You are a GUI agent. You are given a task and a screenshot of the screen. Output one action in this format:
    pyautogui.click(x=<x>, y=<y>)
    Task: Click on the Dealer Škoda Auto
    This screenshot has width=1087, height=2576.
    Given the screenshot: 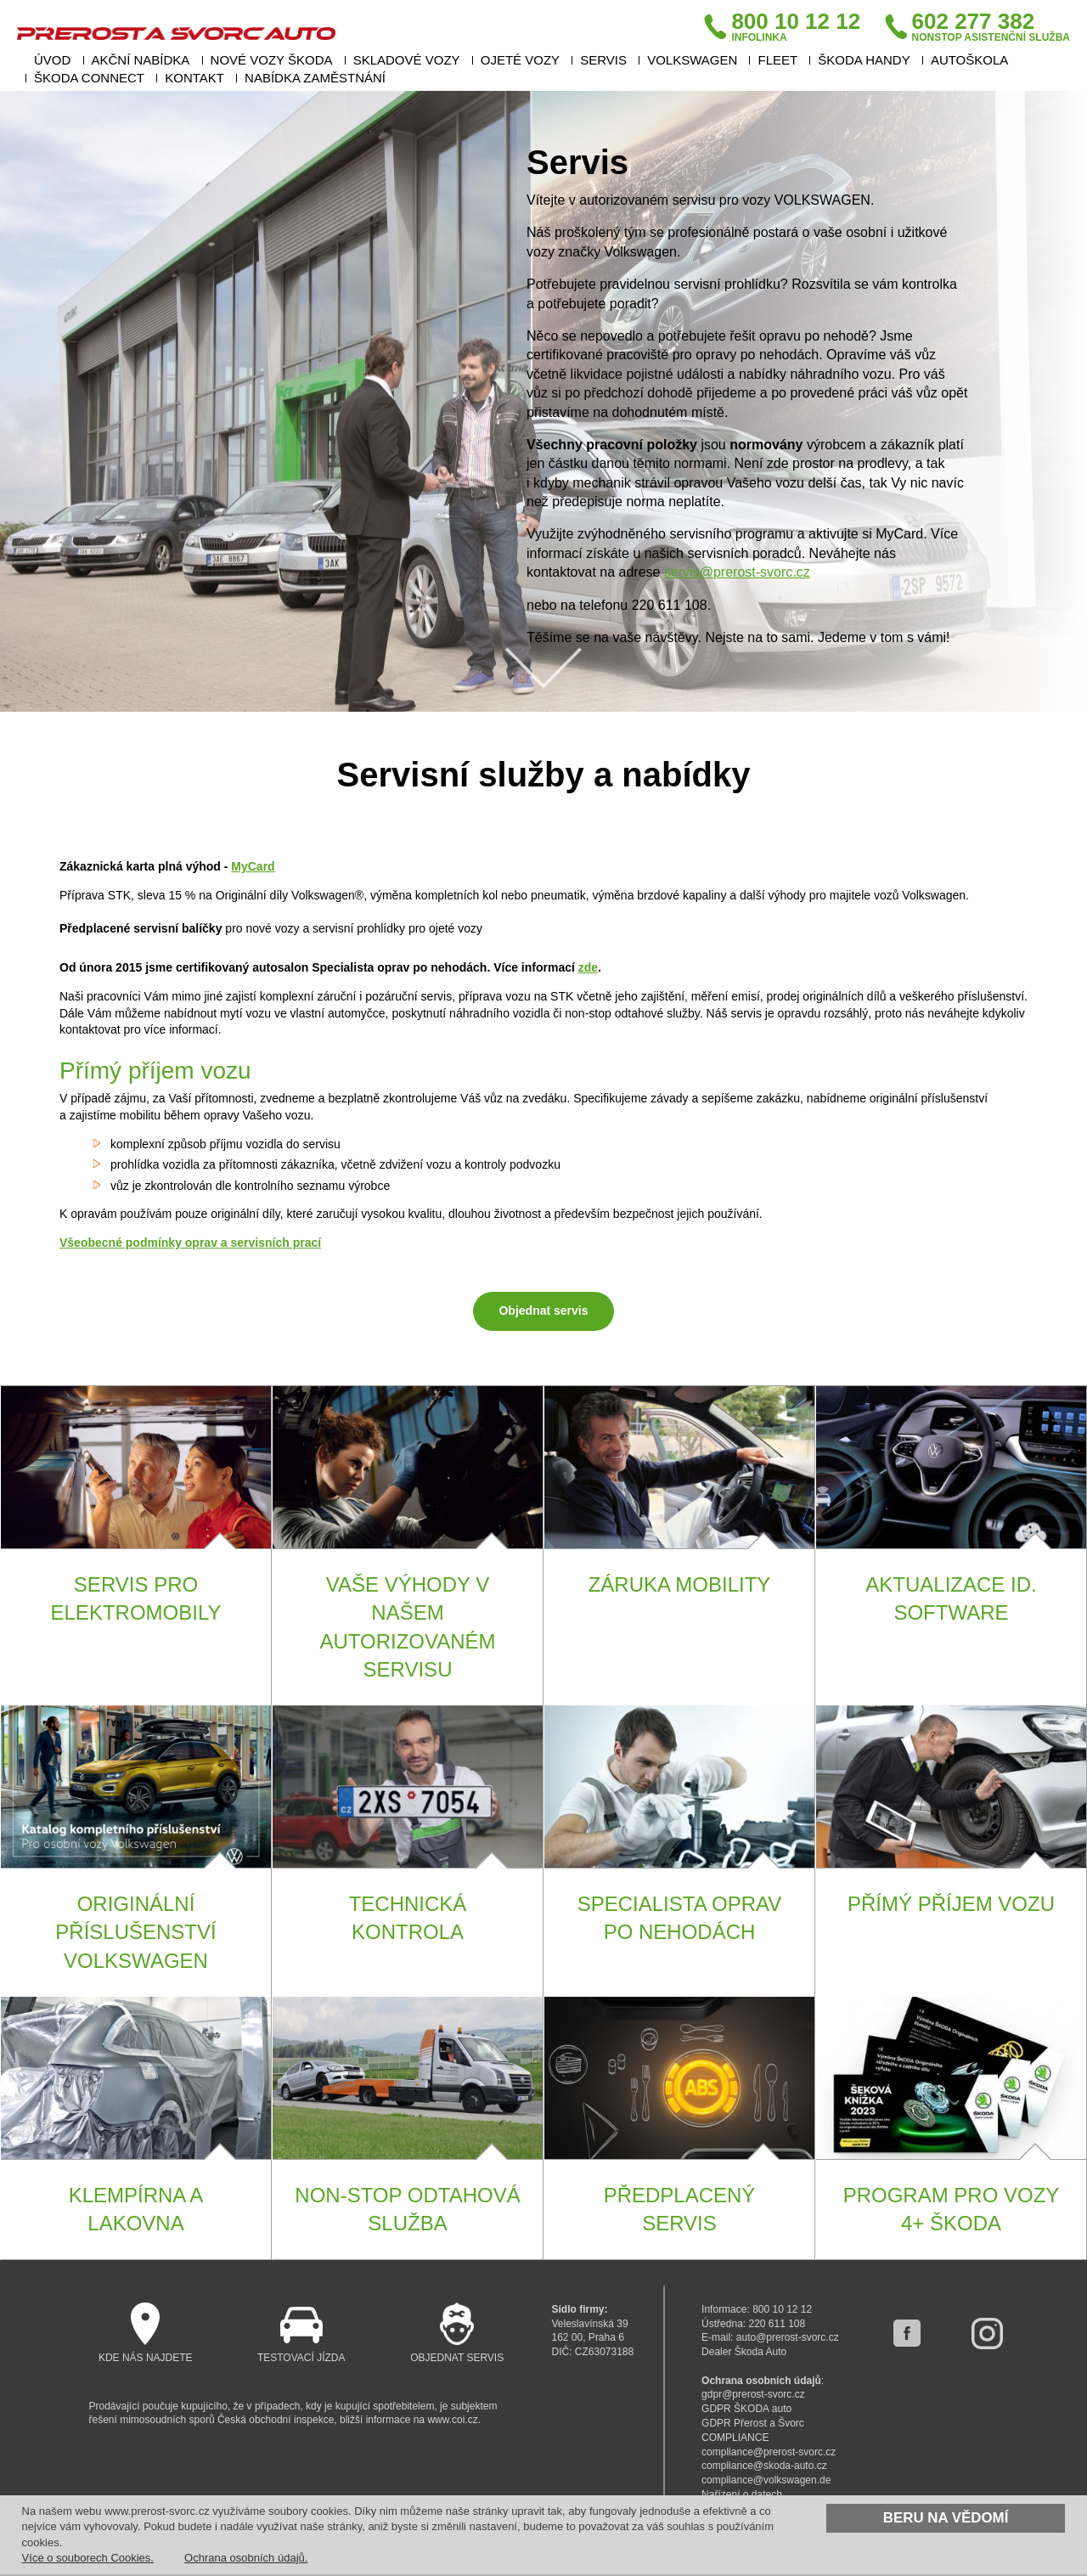 What is the action you would take?
    pyautogui.click(x=743, y=2352)
    